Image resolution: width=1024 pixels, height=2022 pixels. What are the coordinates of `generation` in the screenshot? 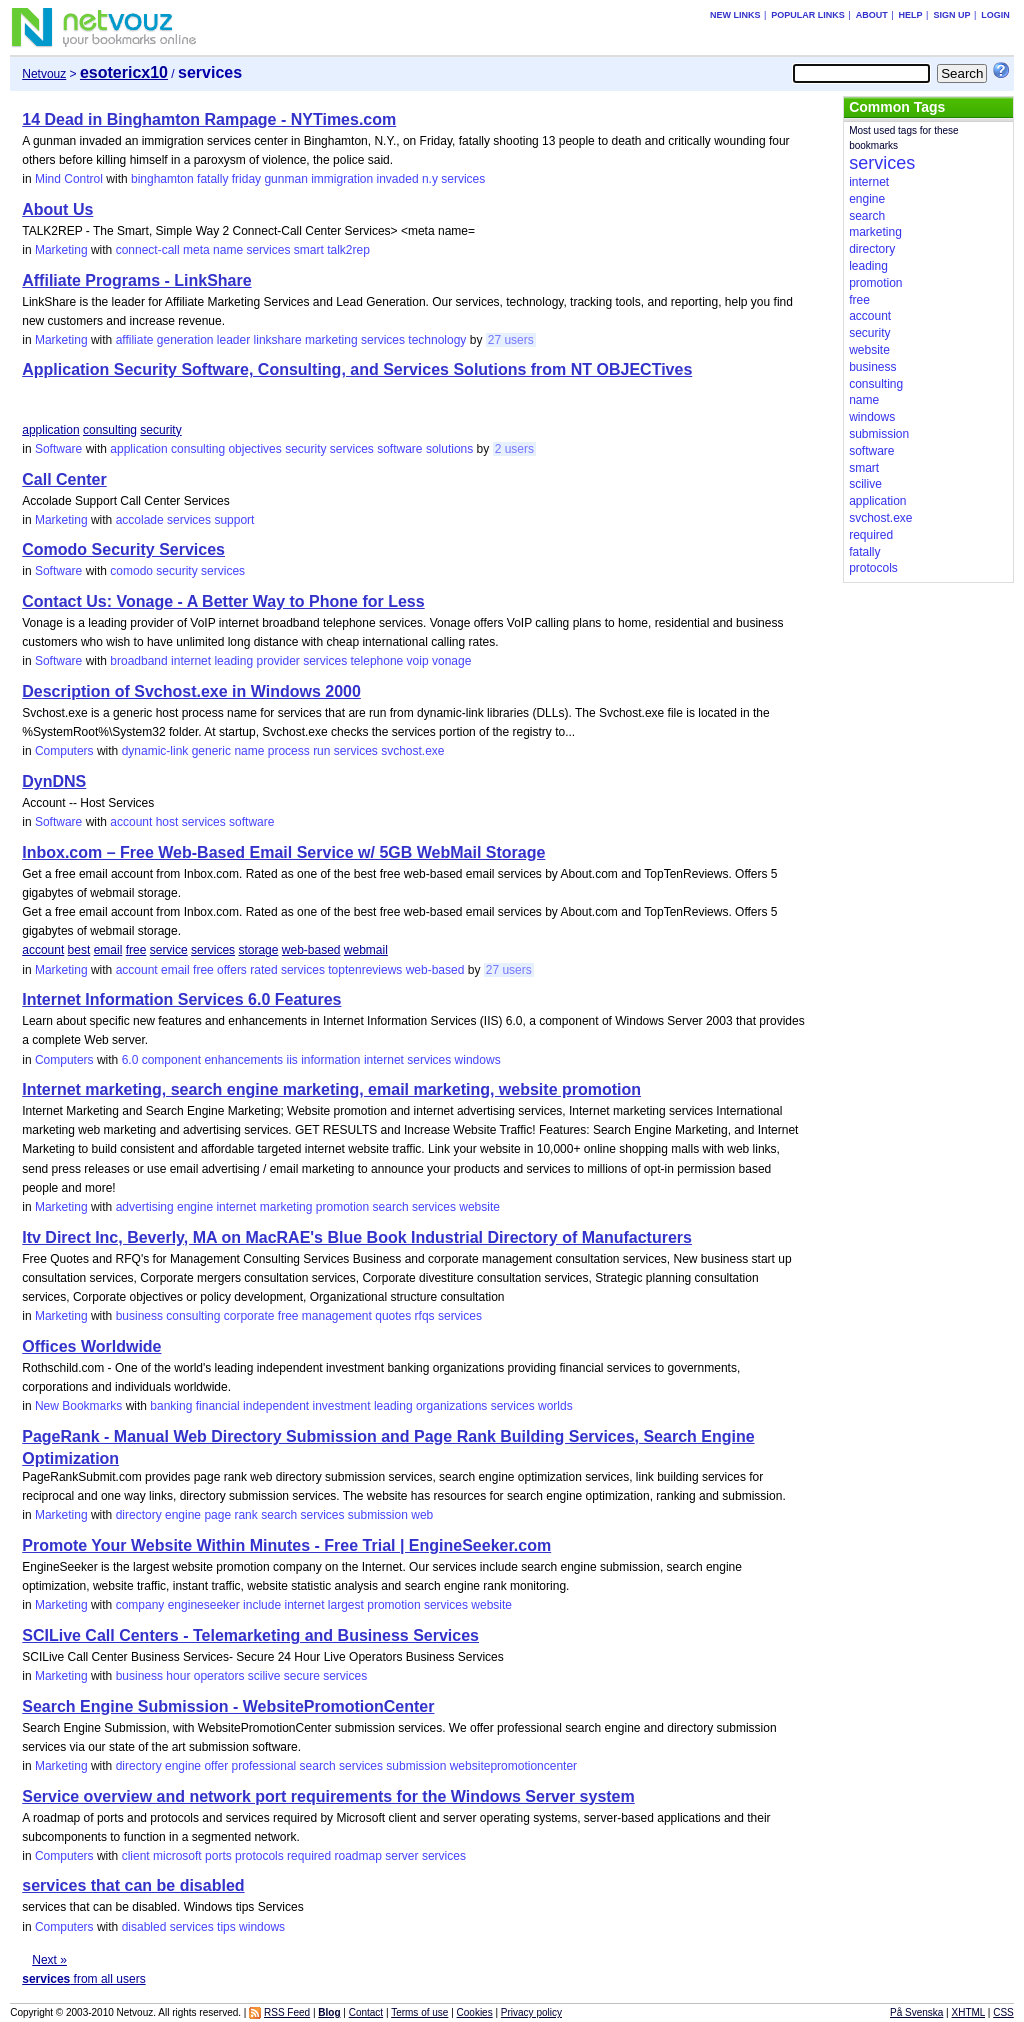 It's located at (185, 340).